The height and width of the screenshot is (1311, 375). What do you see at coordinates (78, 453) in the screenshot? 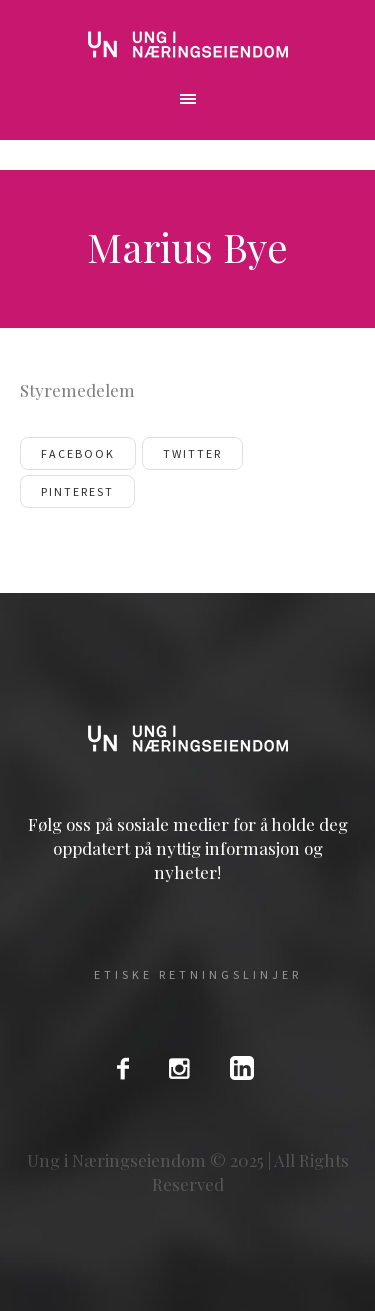
I see `Facebook` at bounding box center [78, 453].